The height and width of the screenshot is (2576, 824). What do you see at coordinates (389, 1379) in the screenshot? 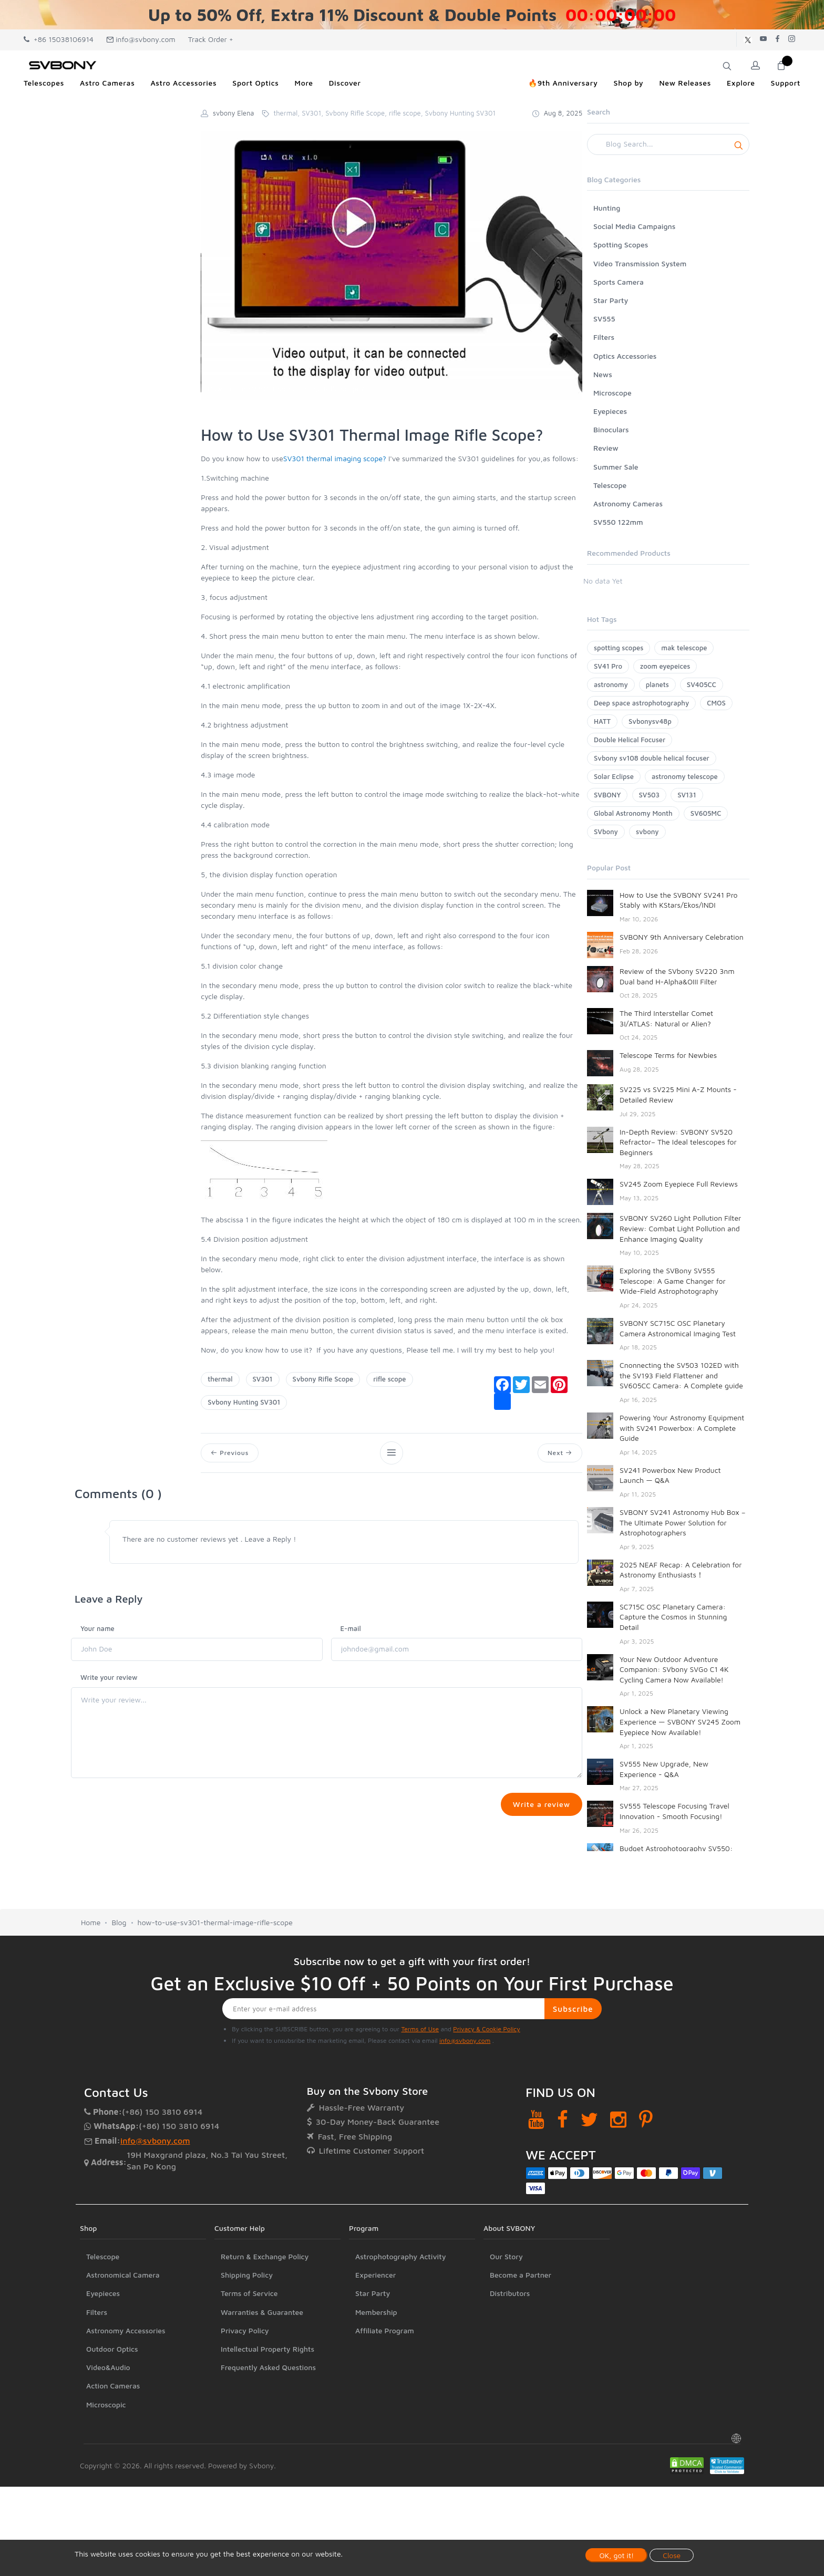
I see `rifle scope` at bounding box center [389, 1379].